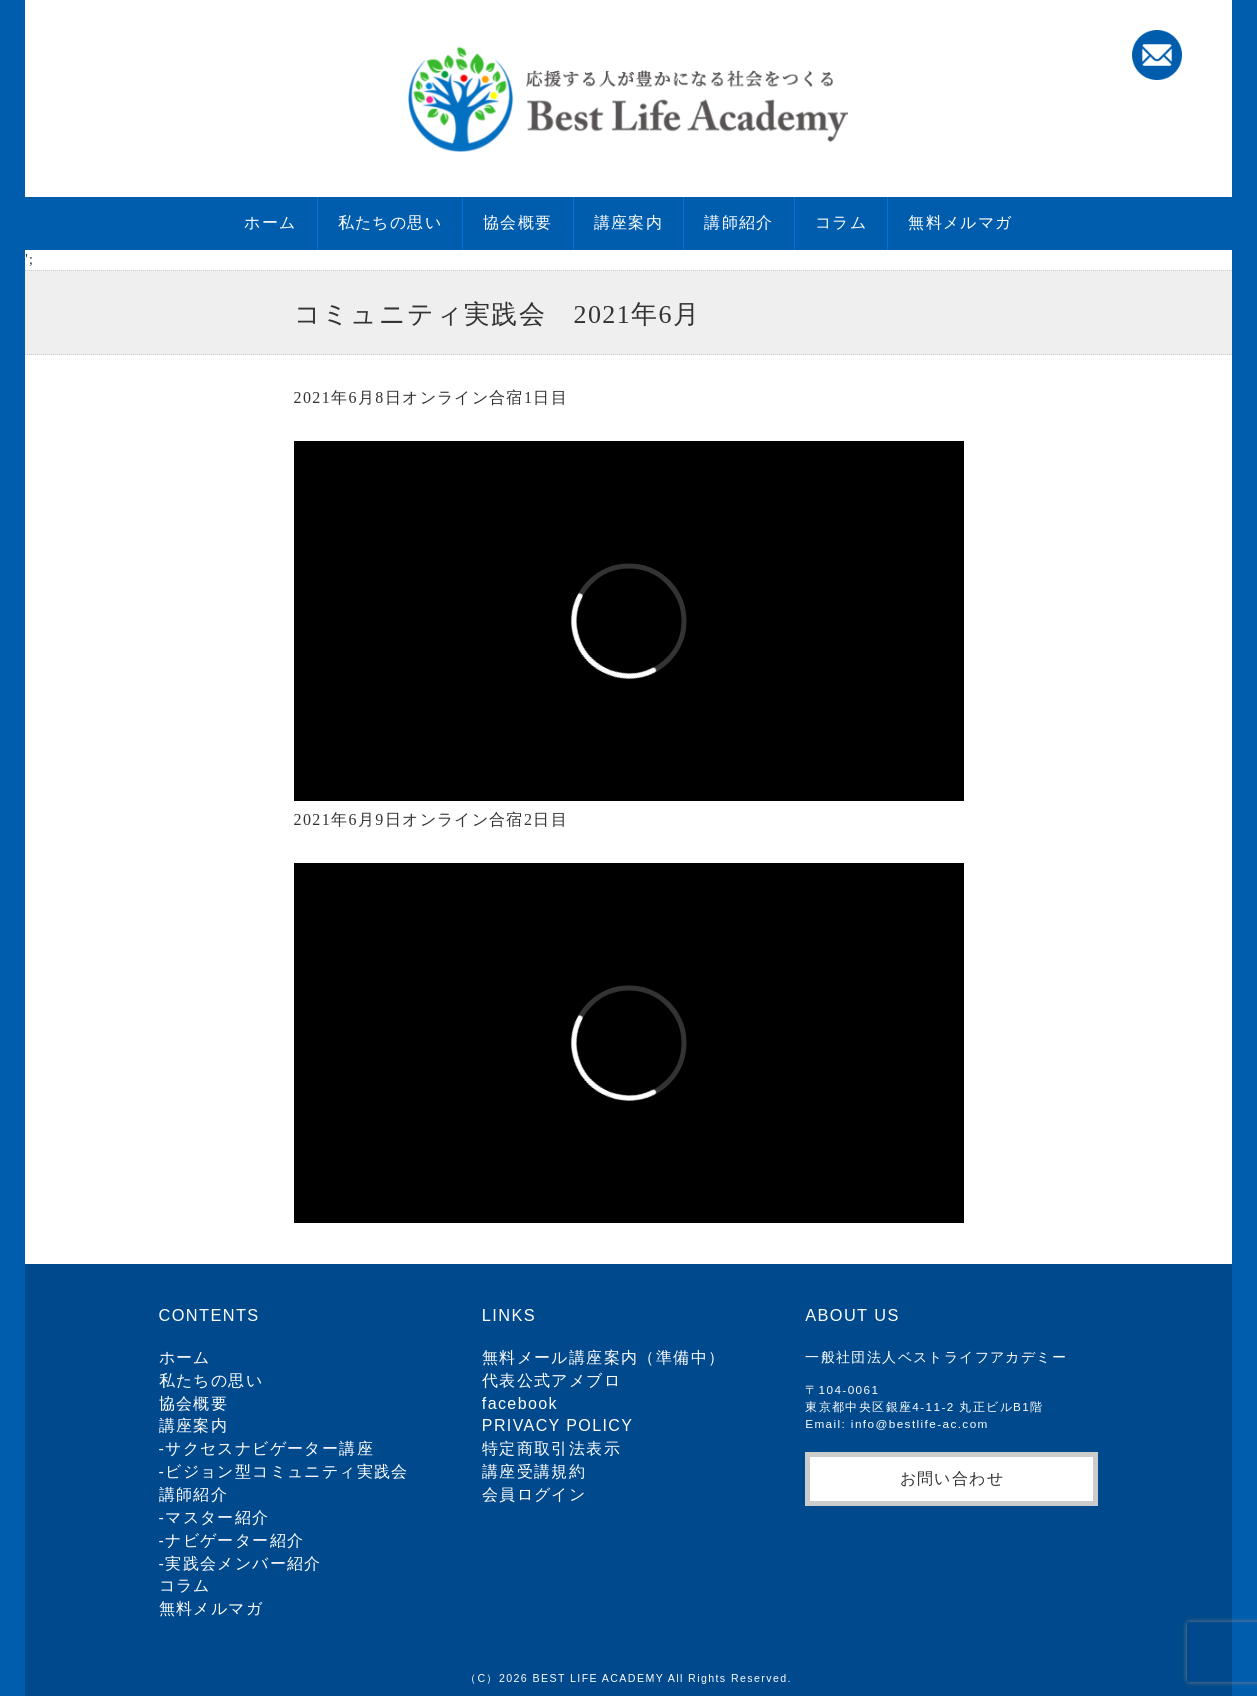  What do you see at coordinates (841, 222) in the screenshot?
I see `コラム` at bounding box center [841, 222].